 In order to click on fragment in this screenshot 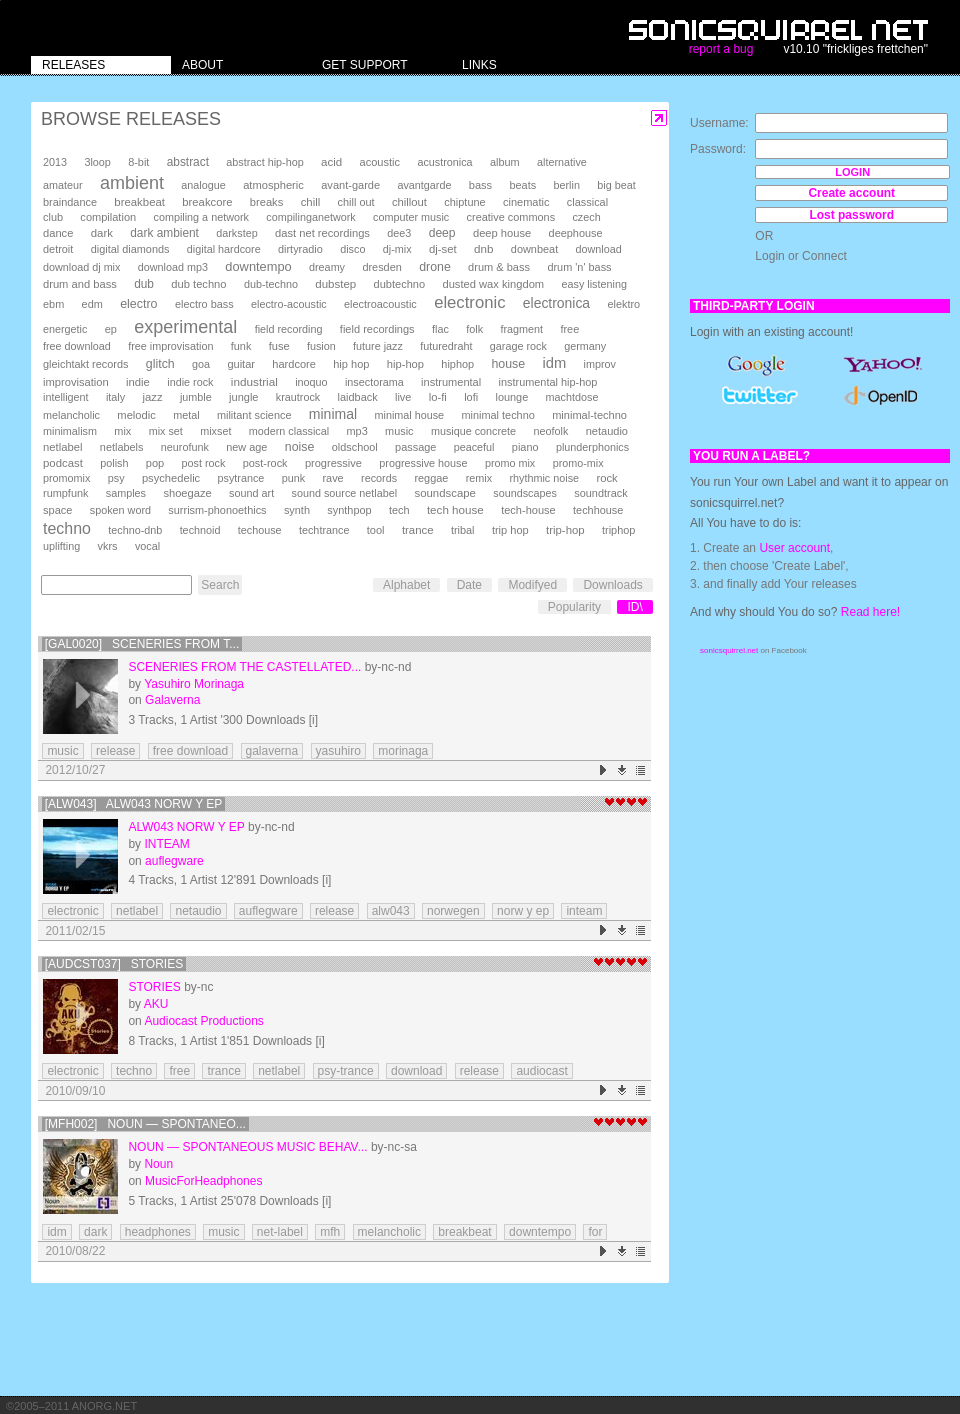, I will do `click(521, 329)`.